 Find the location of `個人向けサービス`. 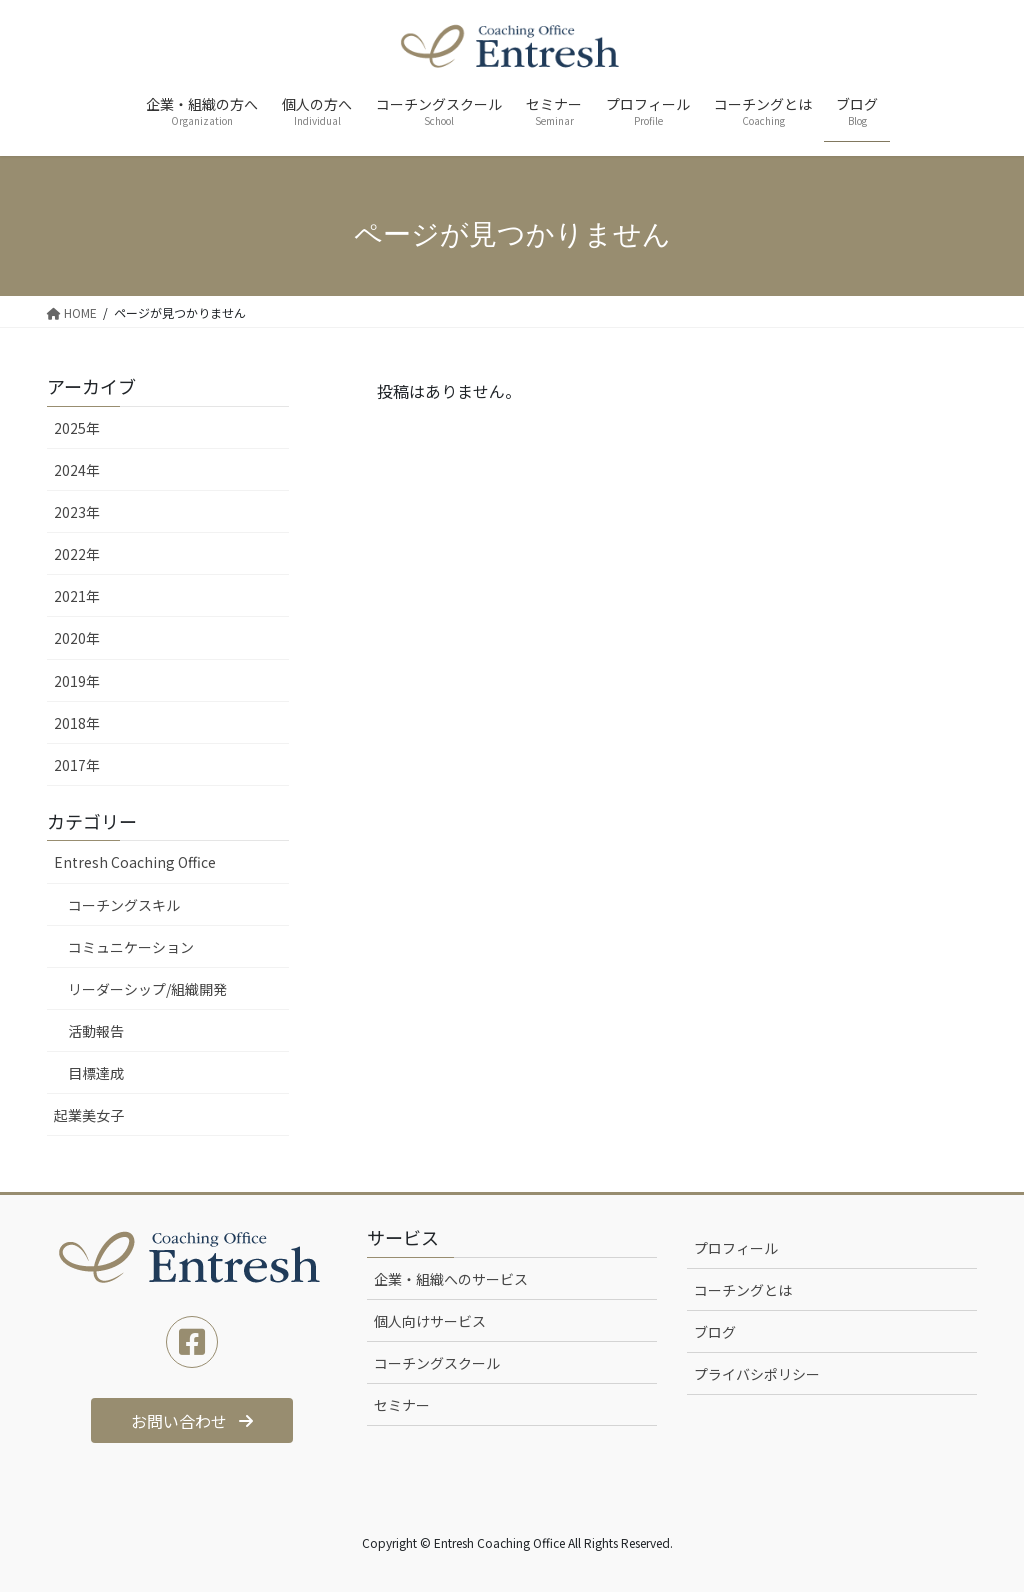

個人向けサービス is located at coordinates (430, 1321).